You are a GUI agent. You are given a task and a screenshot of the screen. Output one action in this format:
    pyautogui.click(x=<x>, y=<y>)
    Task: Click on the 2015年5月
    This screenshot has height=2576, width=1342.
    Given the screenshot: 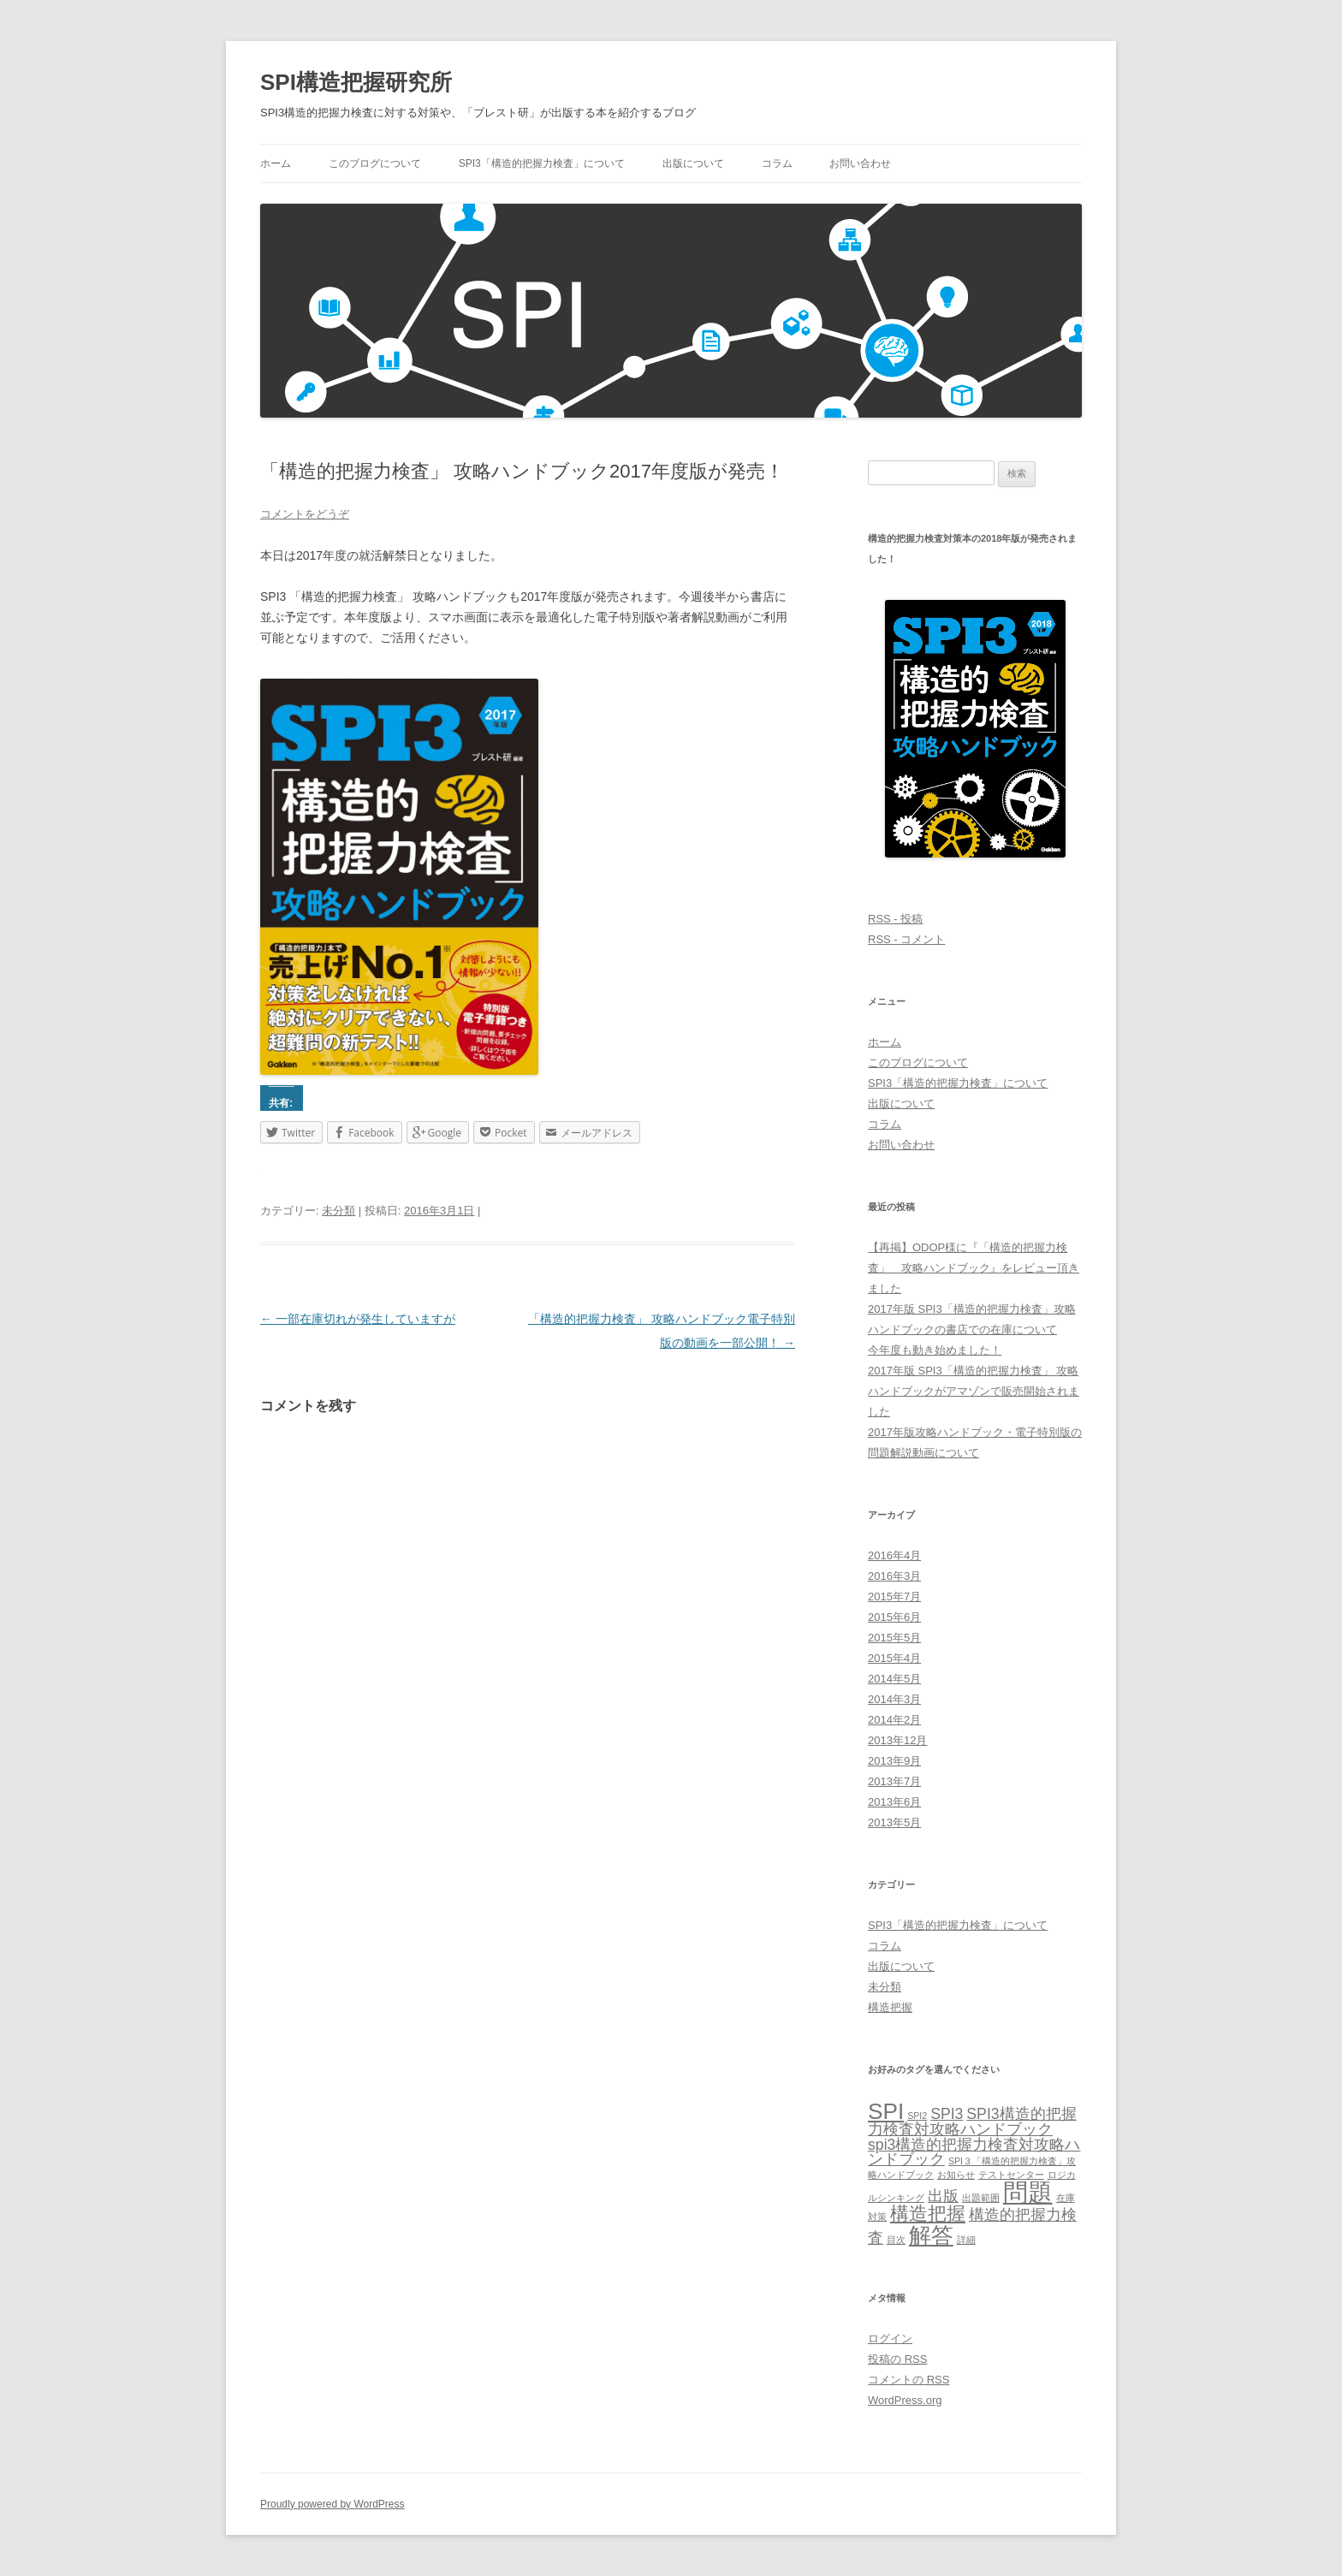 What is the action you would take?
    pyautogui.click(x=894, y=1637)
    